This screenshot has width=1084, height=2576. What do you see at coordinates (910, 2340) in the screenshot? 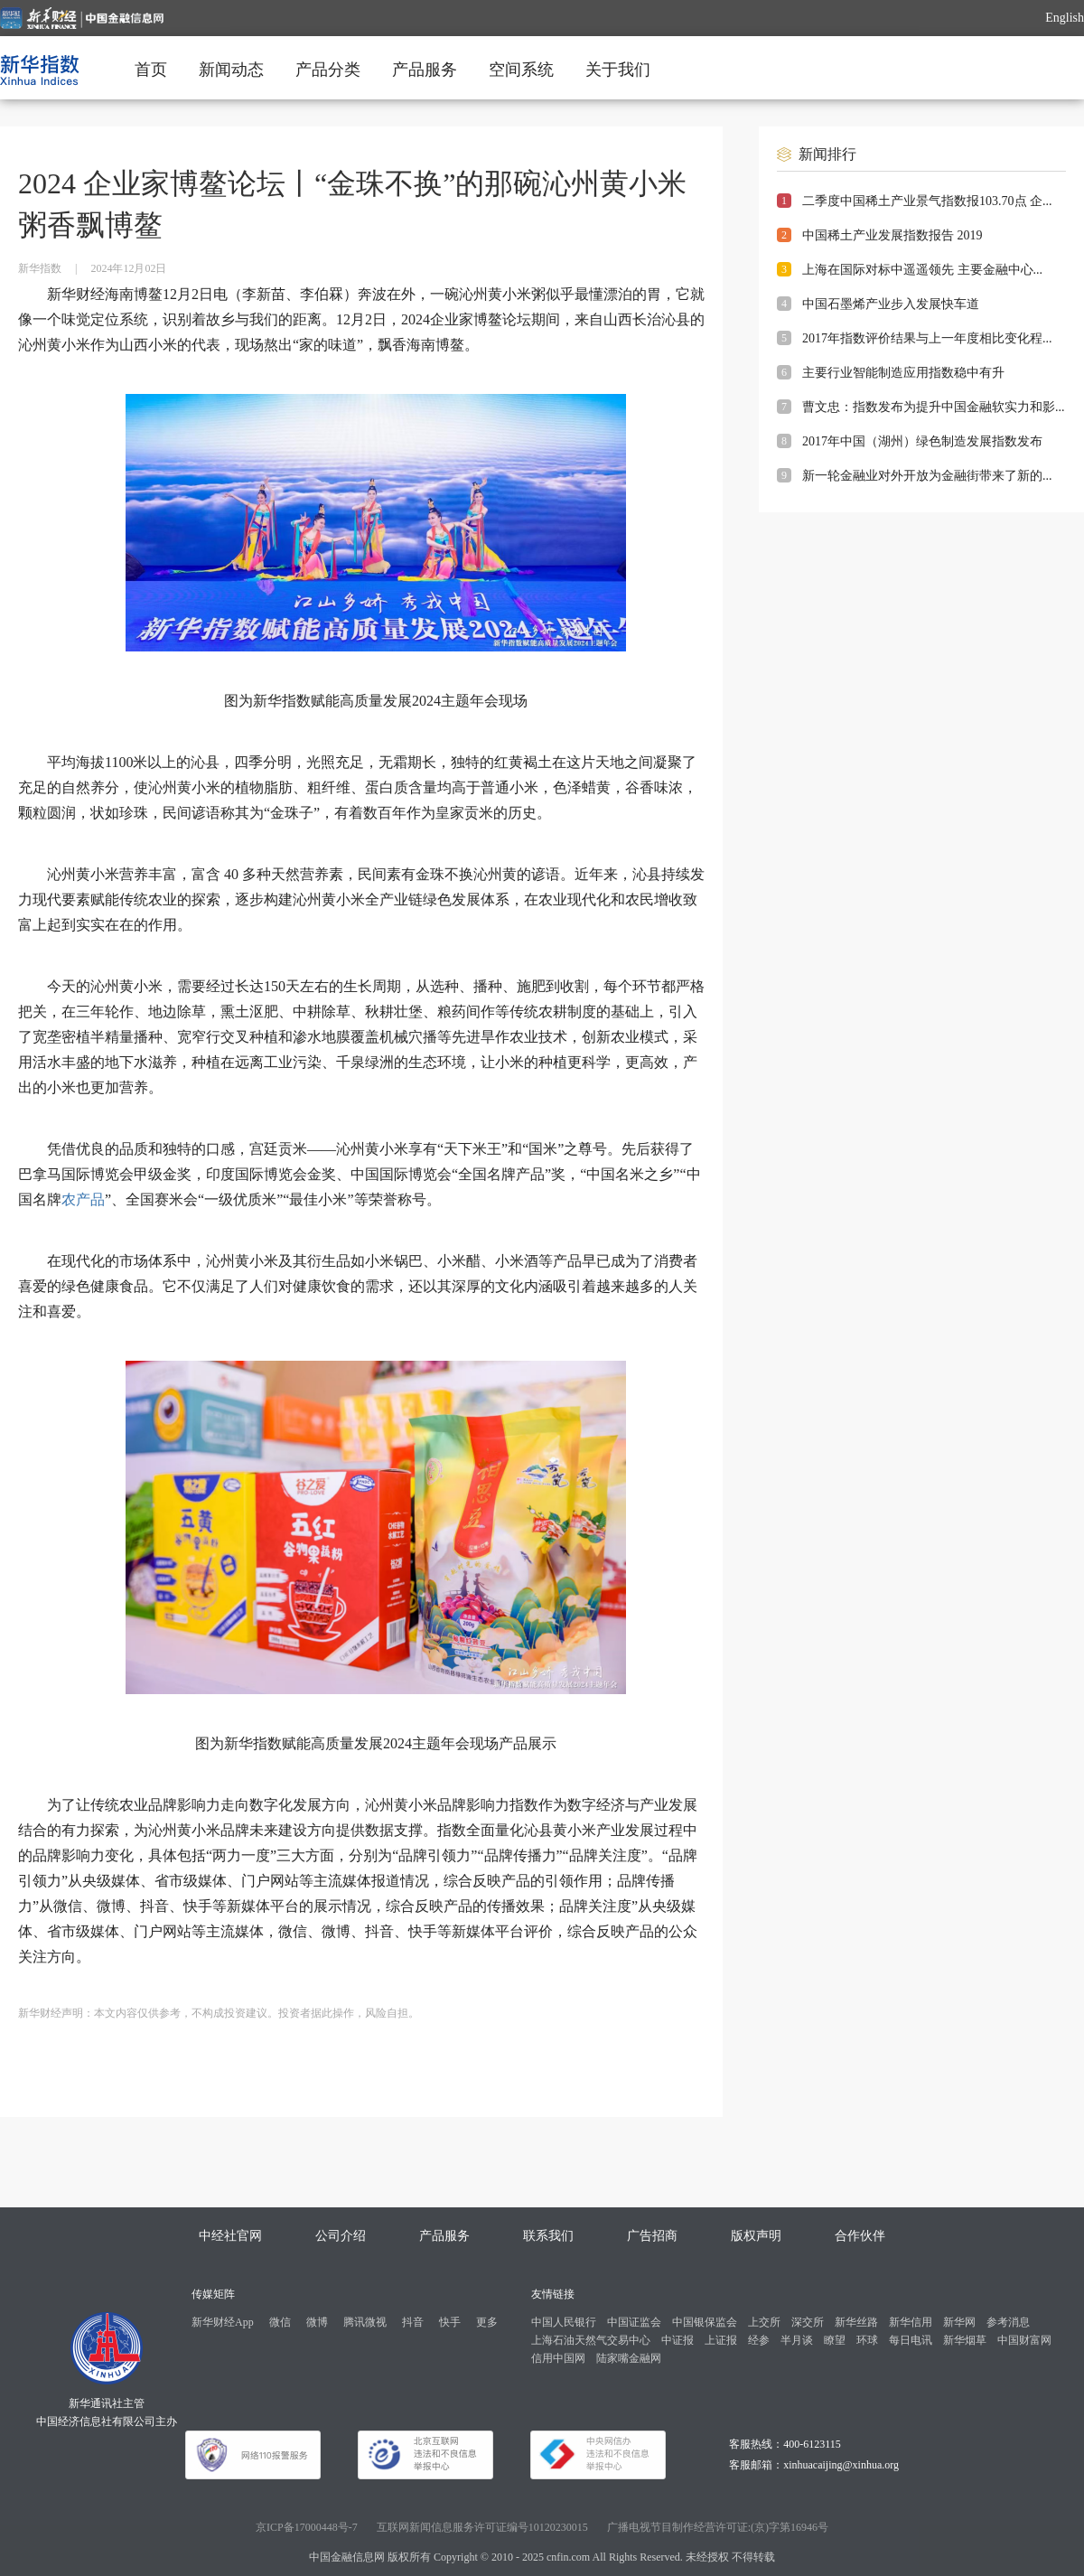
I see `每日电讯` at bounding box center [910, 2340].